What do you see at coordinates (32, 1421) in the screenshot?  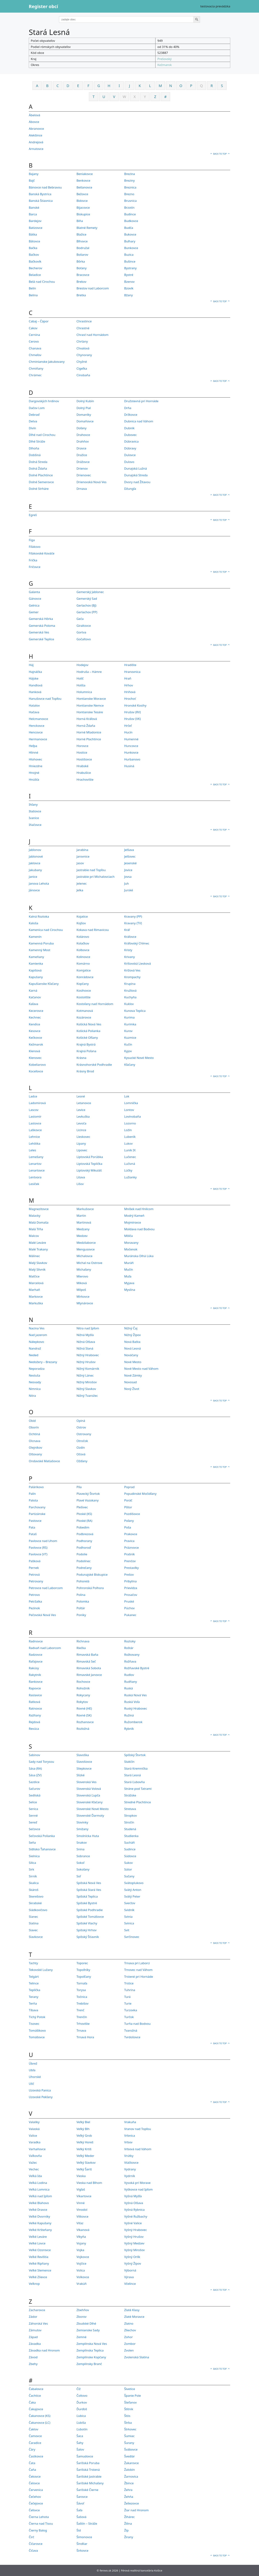 I see `Obid` at bounding box center [32, 1421].